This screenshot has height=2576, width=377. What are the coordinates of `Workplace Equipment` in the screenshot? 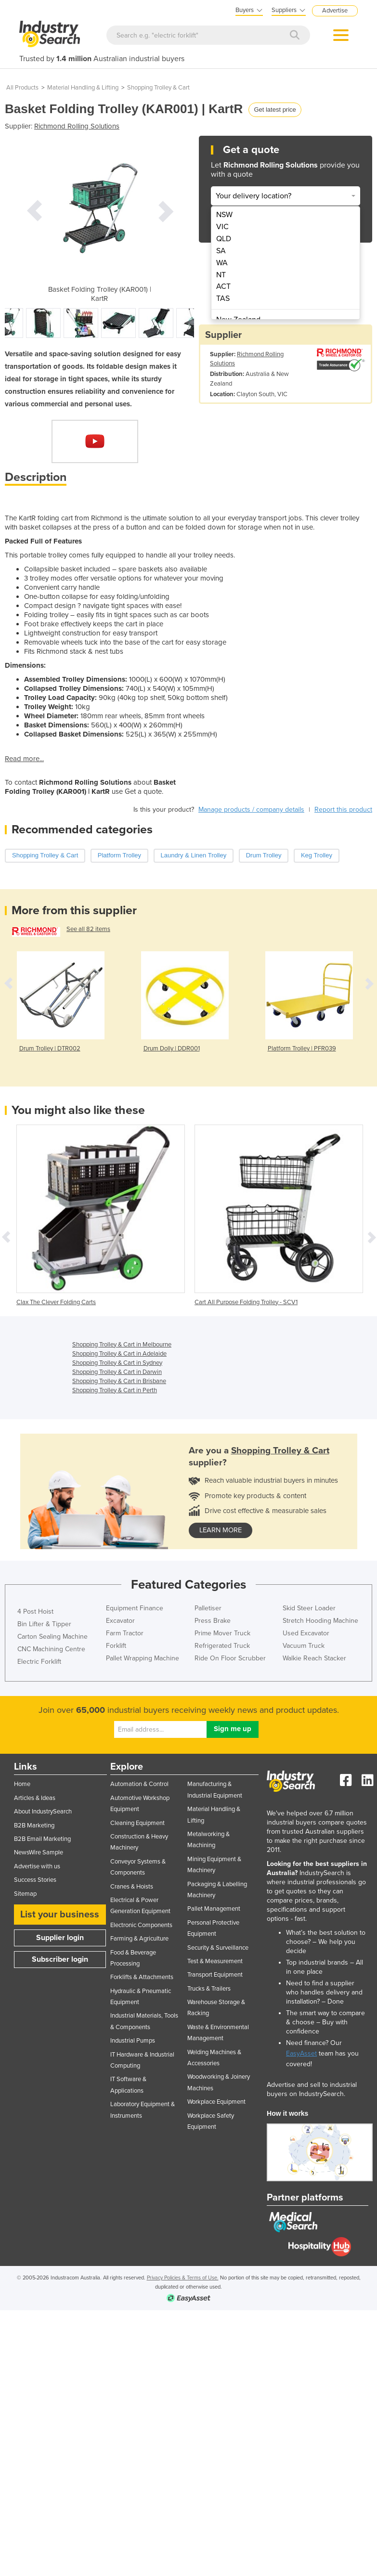 It's located at (216, 2102).